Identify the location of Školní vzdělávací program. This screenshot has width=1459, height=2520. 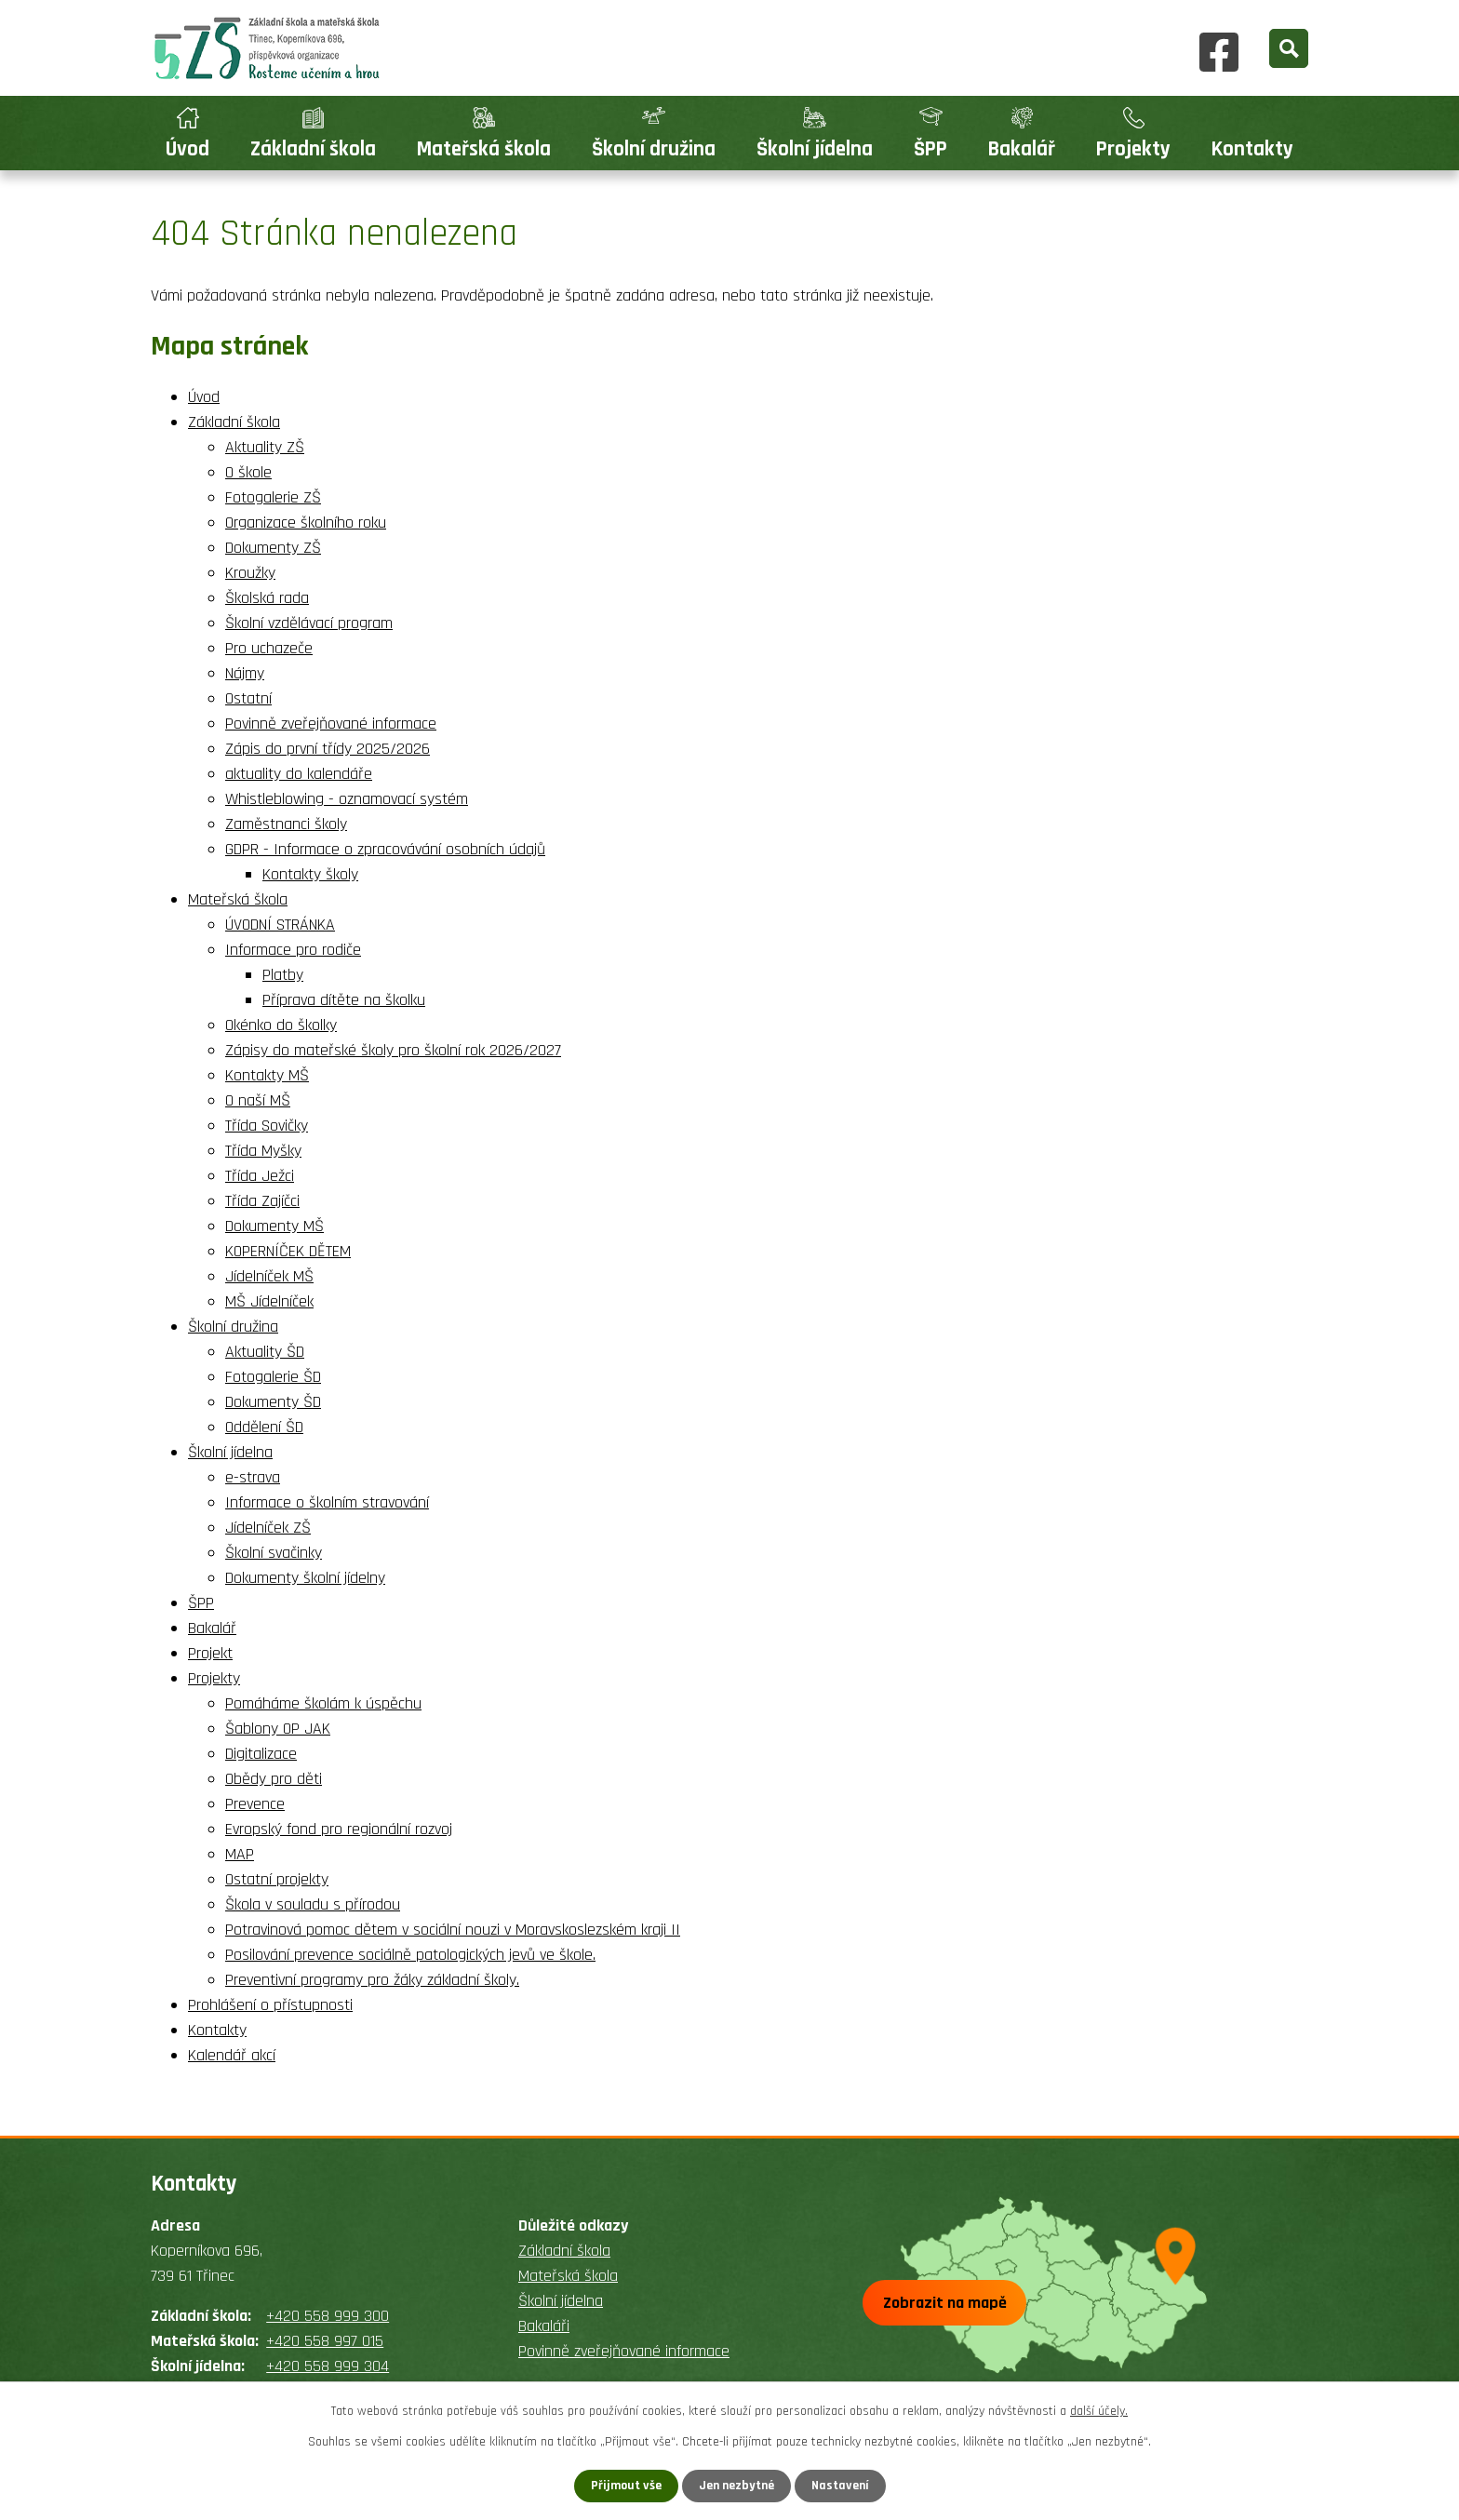
(309, 623).